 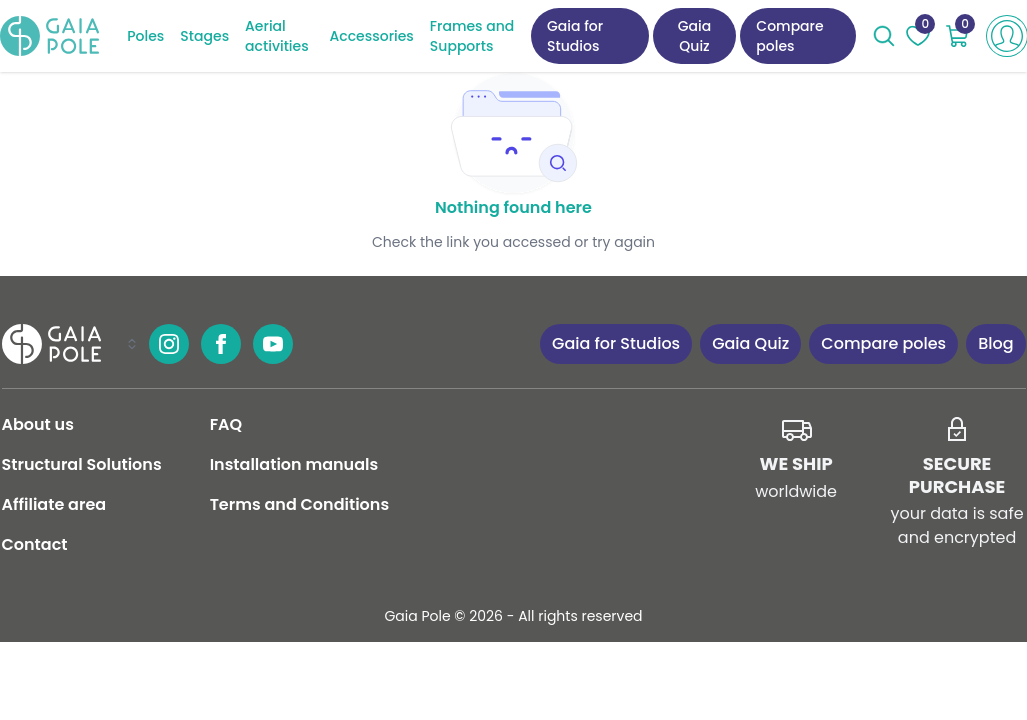 I want to click on Affiliate area, so click(x=54, y=504).